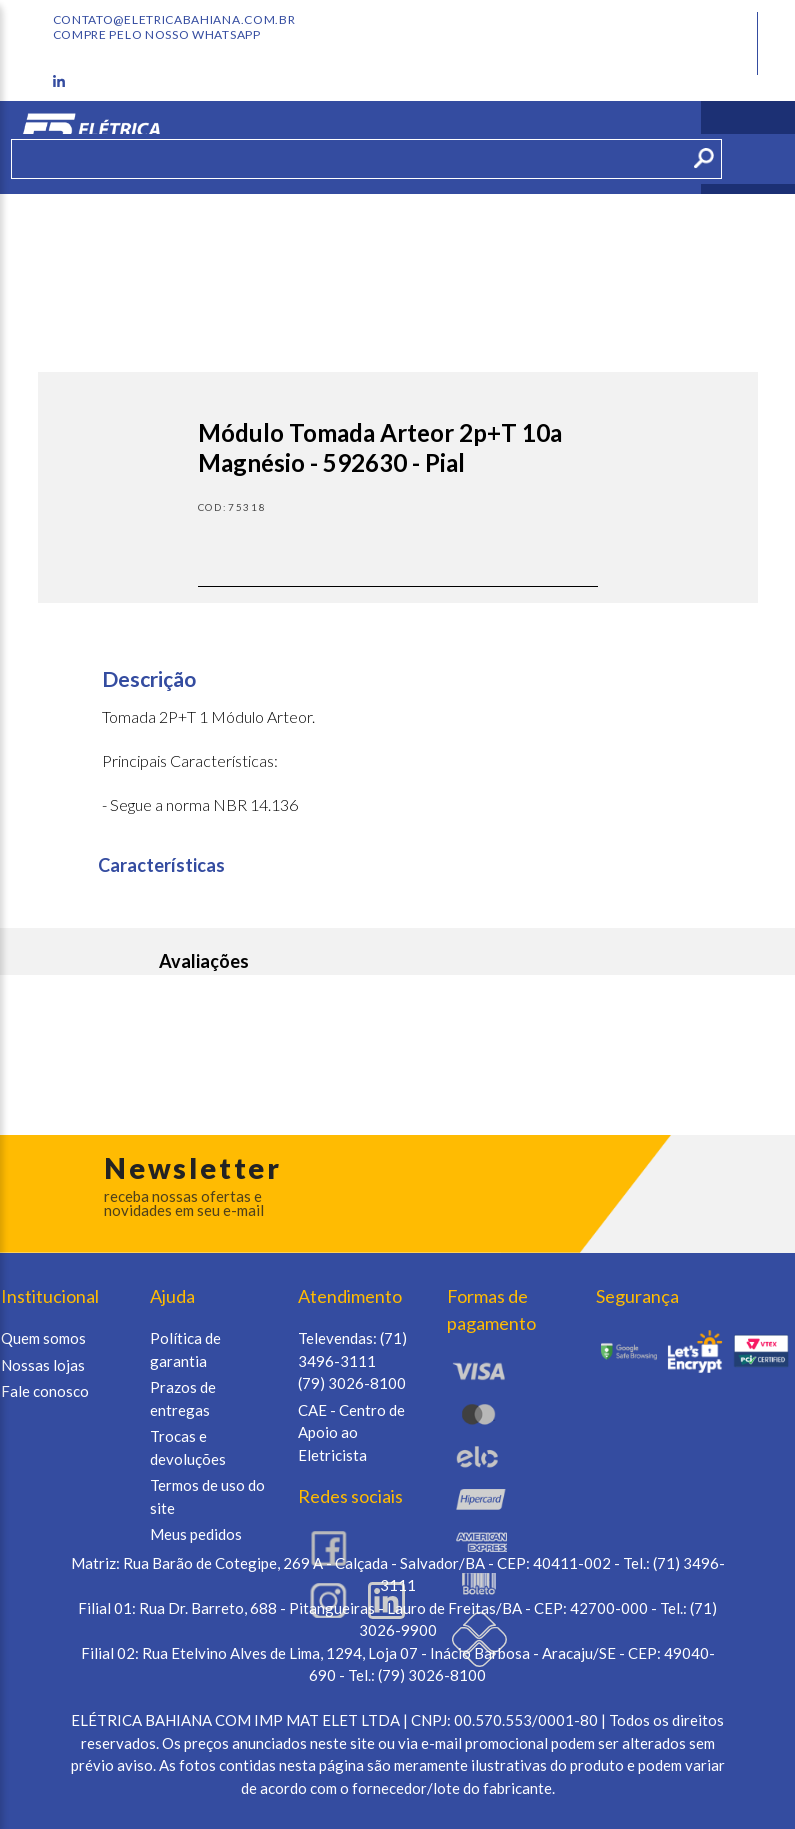 This screenshot has height=1829, width=795. I want to click on Fale conosco, so click(45, 1391).